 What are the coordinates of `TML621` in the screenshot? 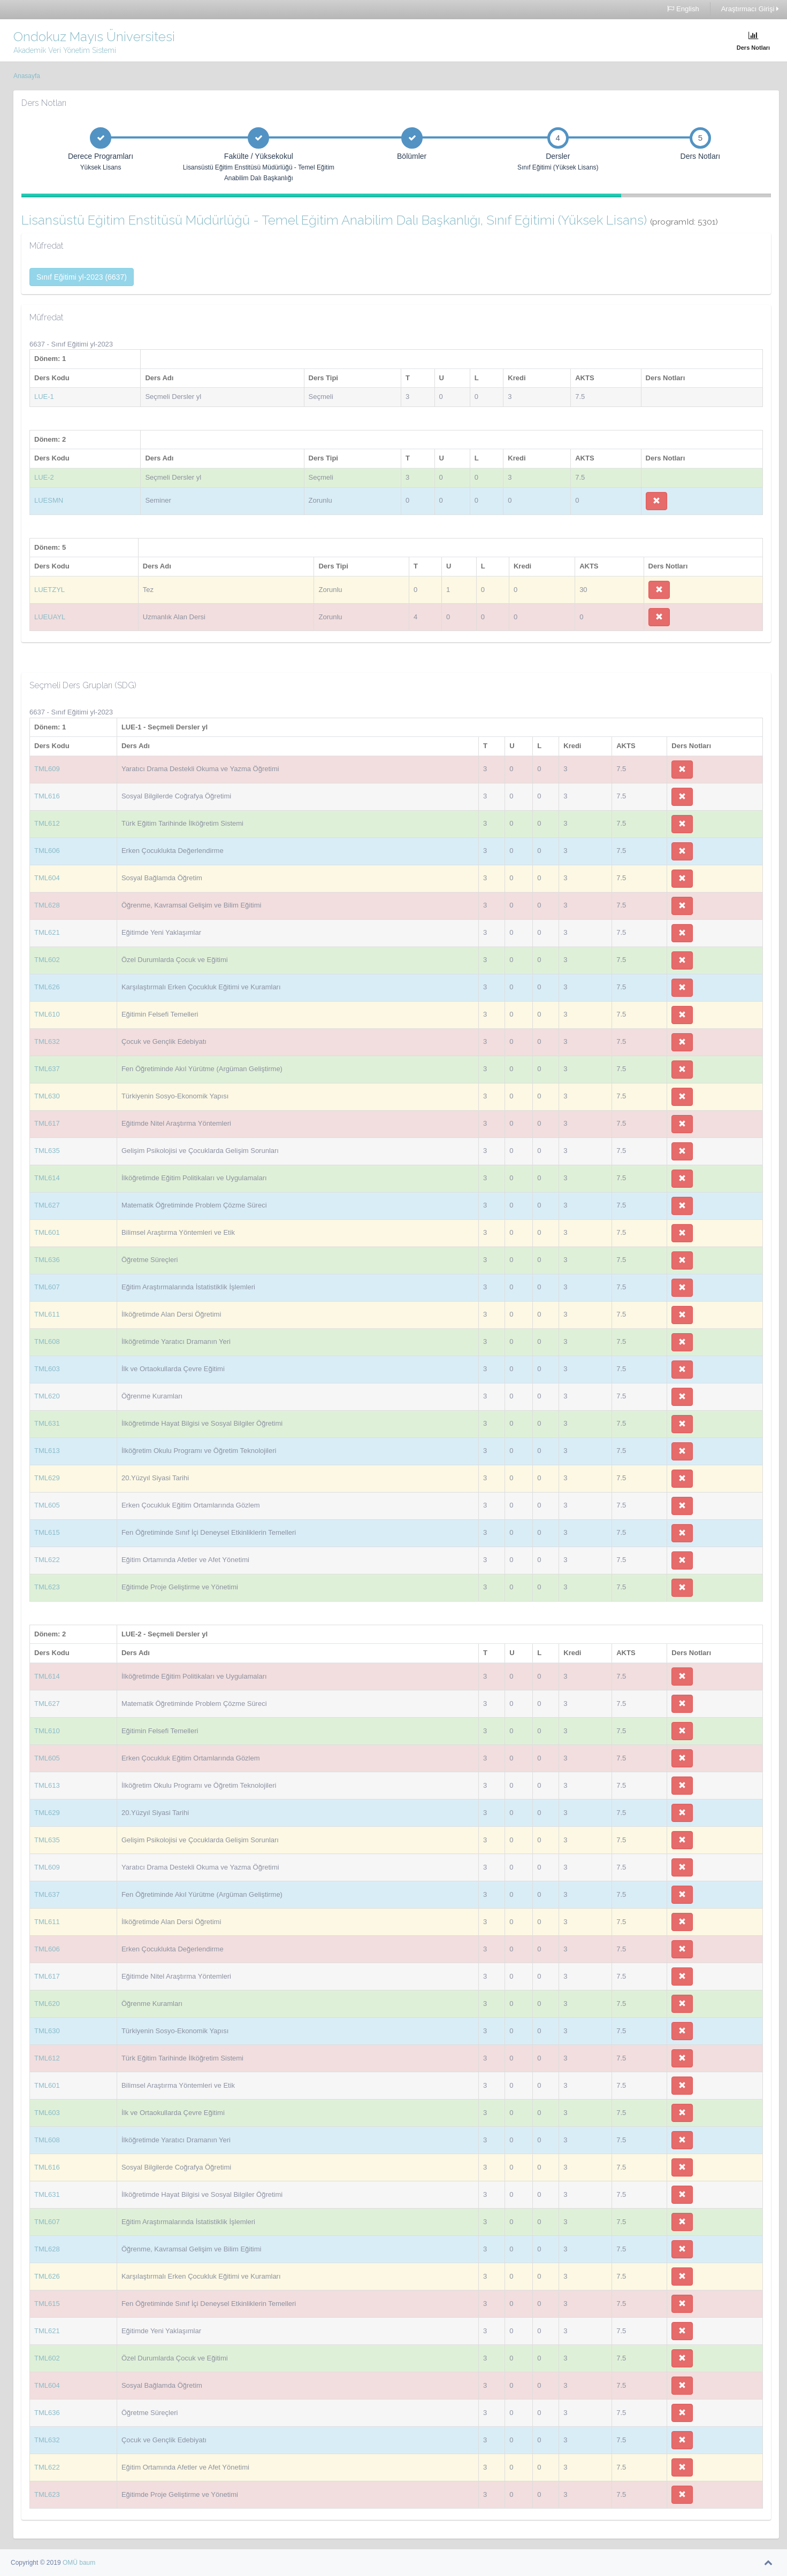 It's located at (47, 932).